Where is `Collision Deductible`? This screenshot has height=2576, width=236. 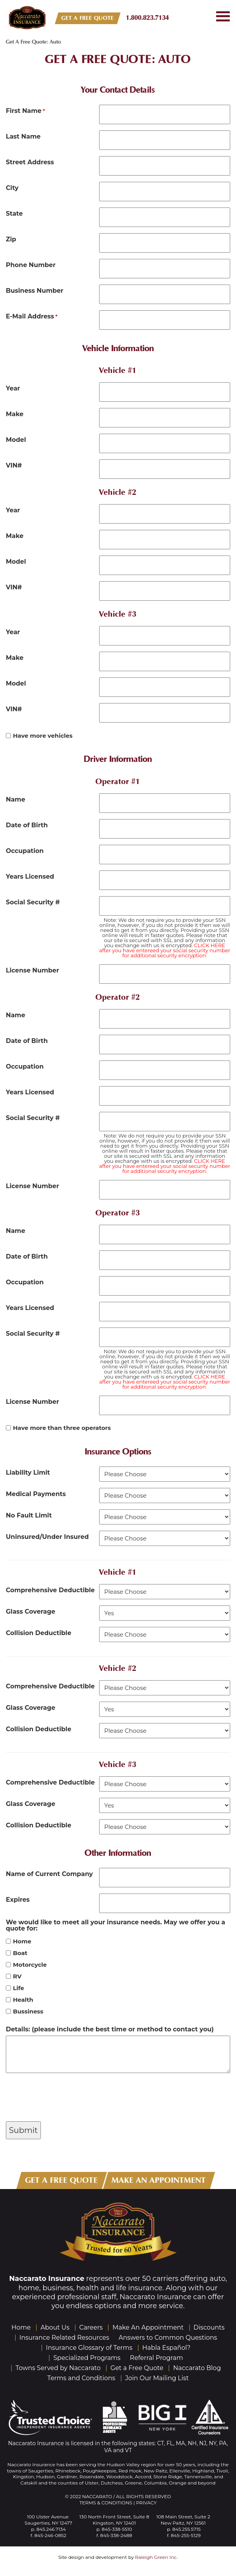
Collision Deductible is located at coordinates (38, 1632).